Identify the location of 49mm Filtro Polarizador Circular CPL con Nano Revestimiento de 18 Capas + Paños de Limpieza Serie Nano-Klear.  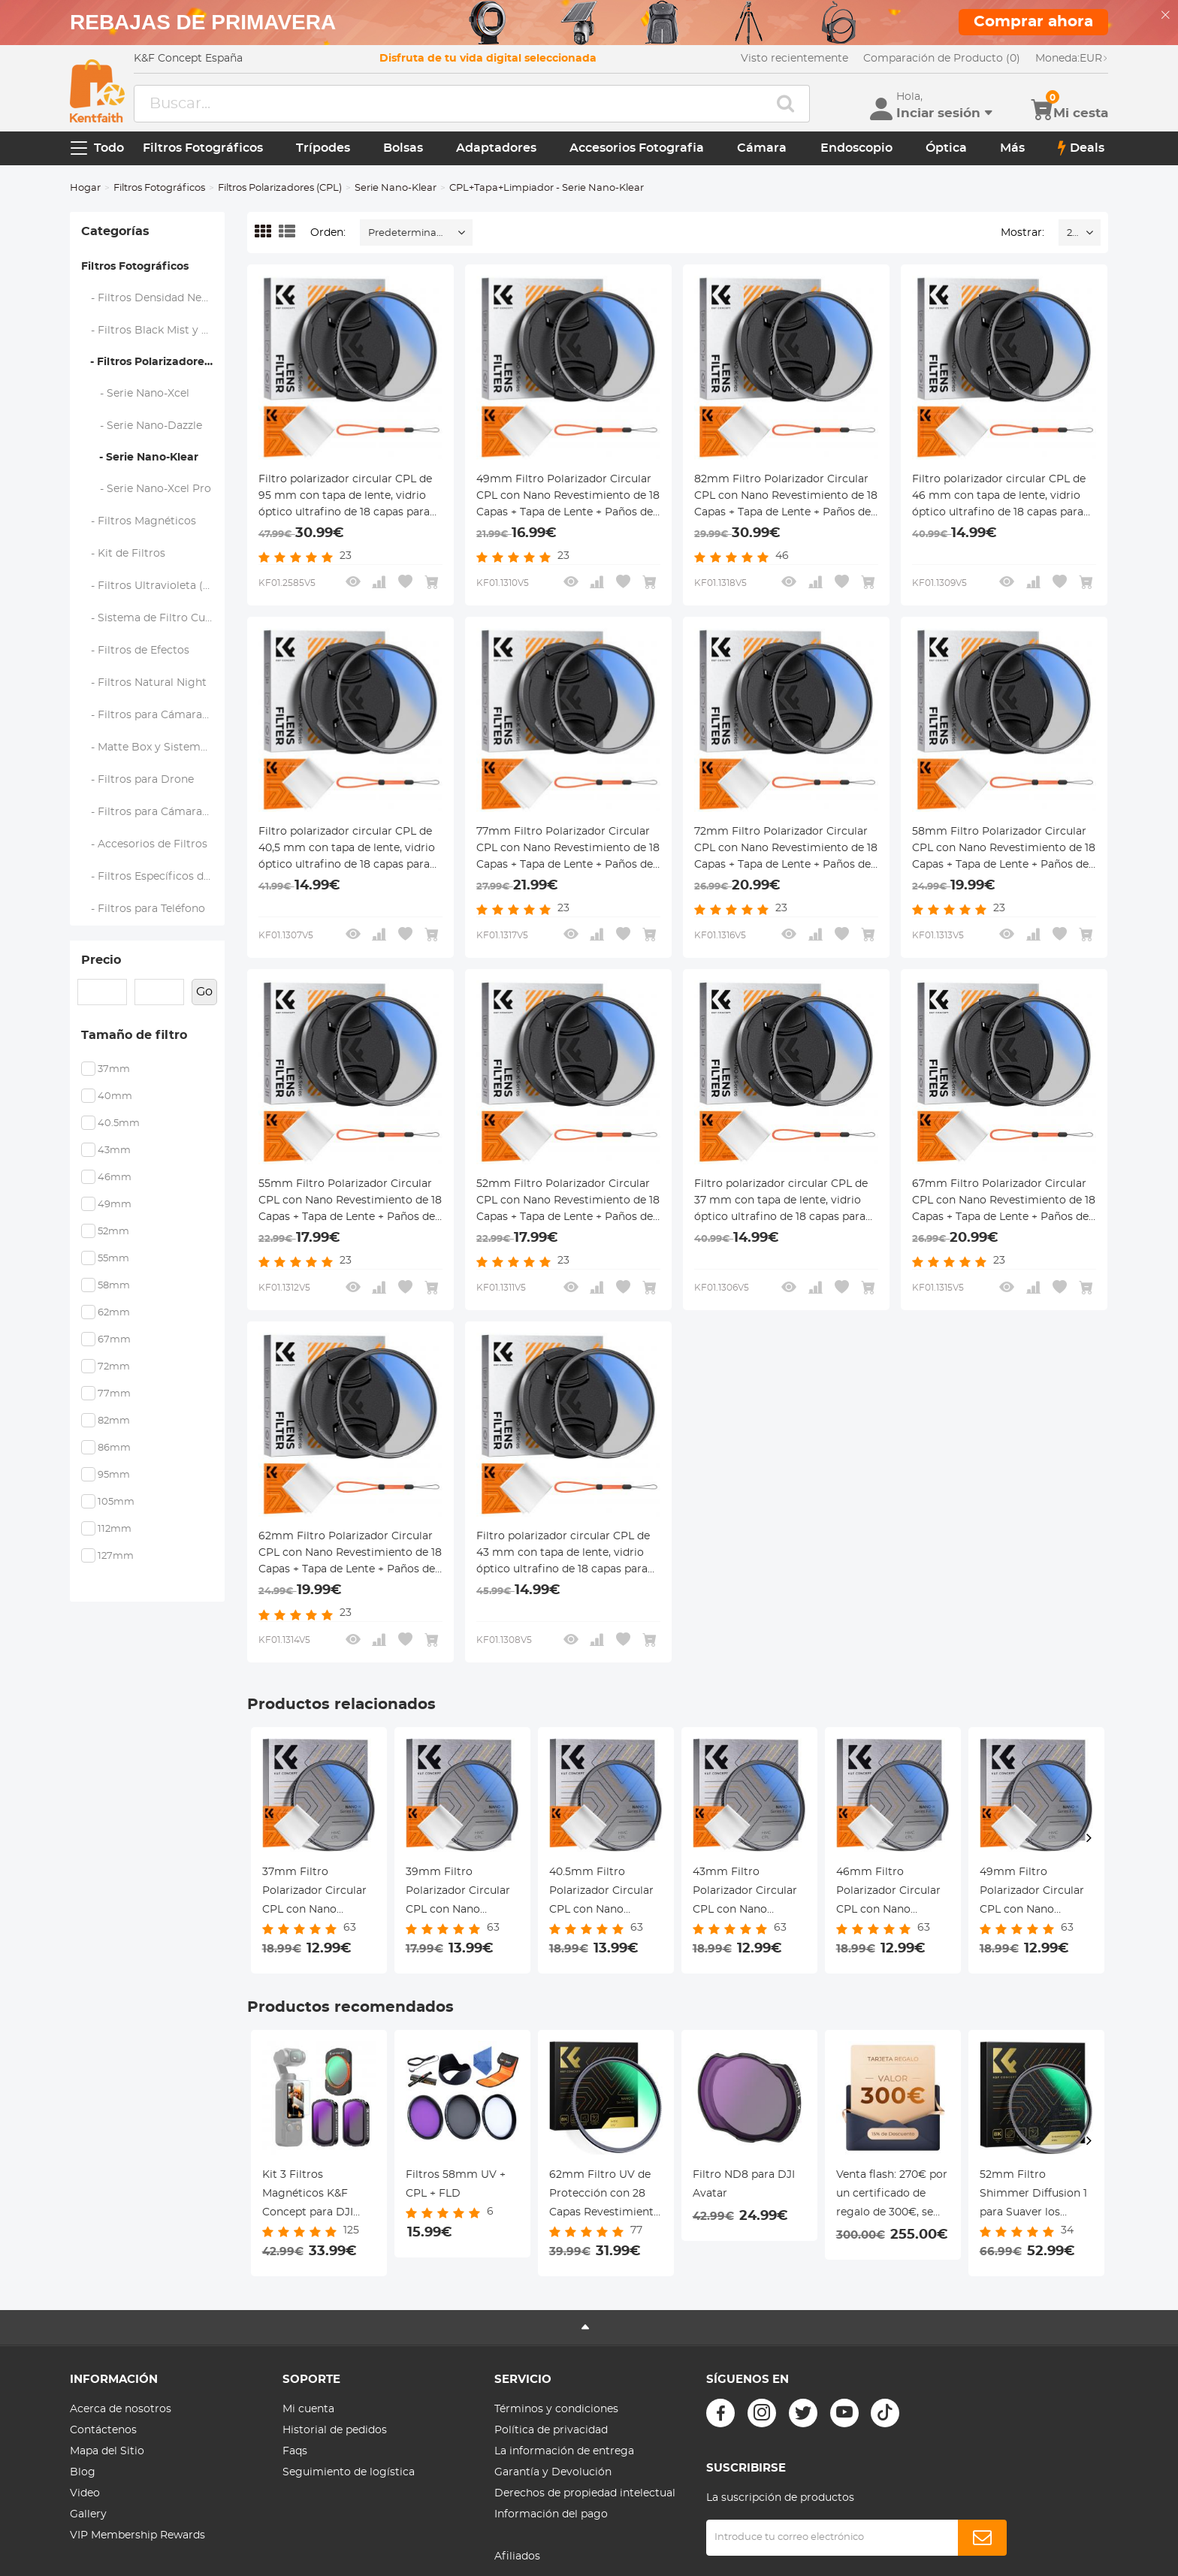
(1035, 1893).